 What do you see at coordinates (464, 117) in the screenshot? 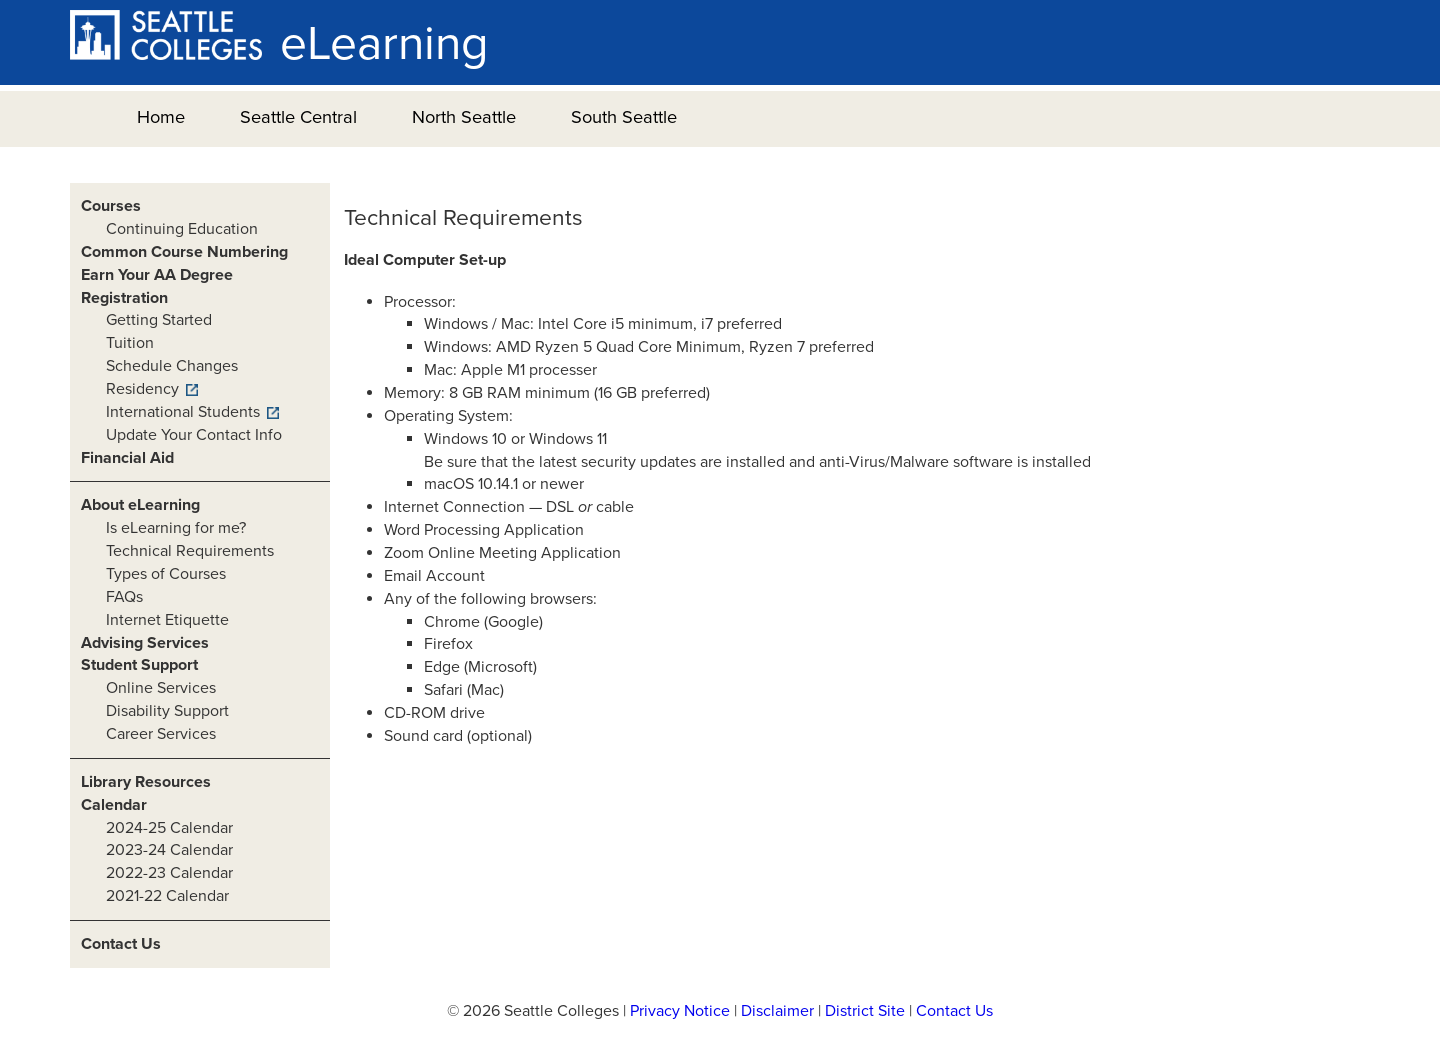
I see `North Seattle` at bounding box center [464, 117].